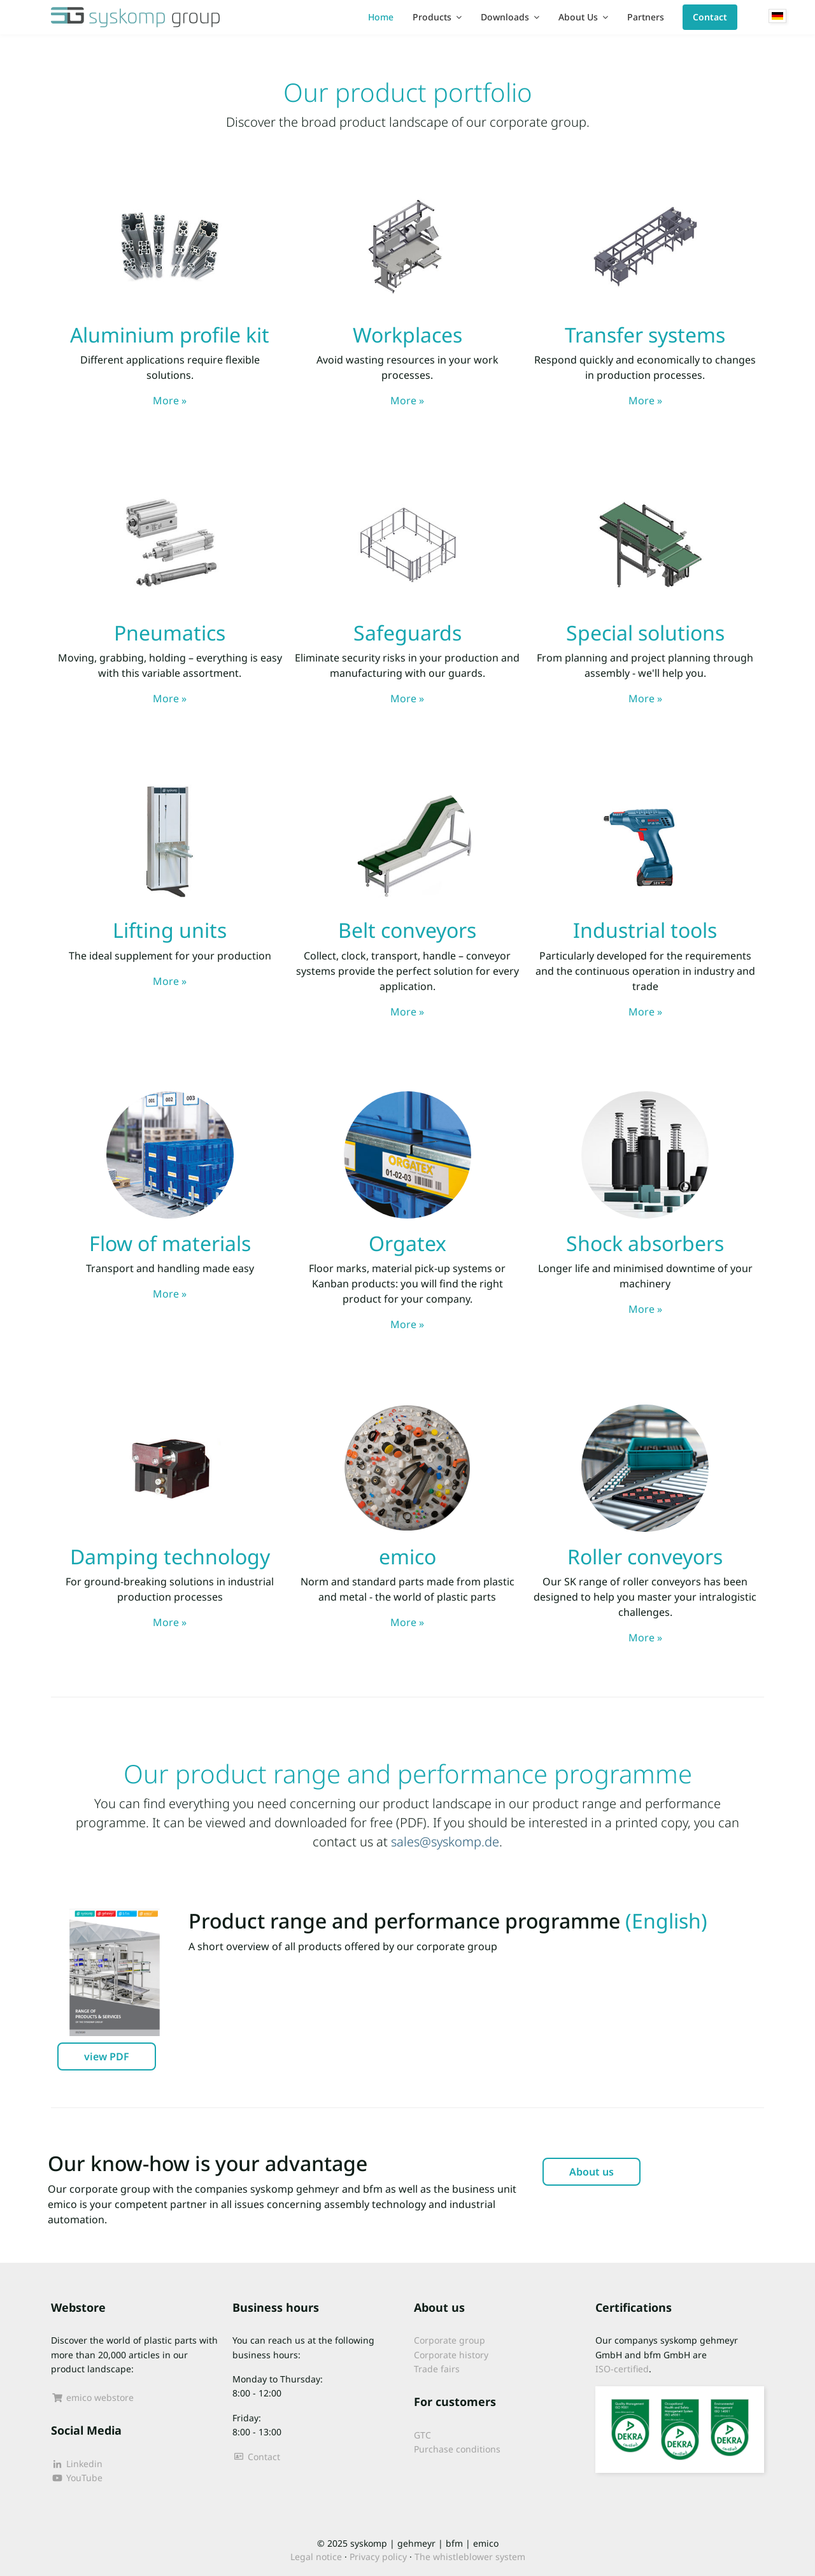 The width and height of the screenshot is (815, 2576). I want to click on Purchase conditions, so click(457, 2449).